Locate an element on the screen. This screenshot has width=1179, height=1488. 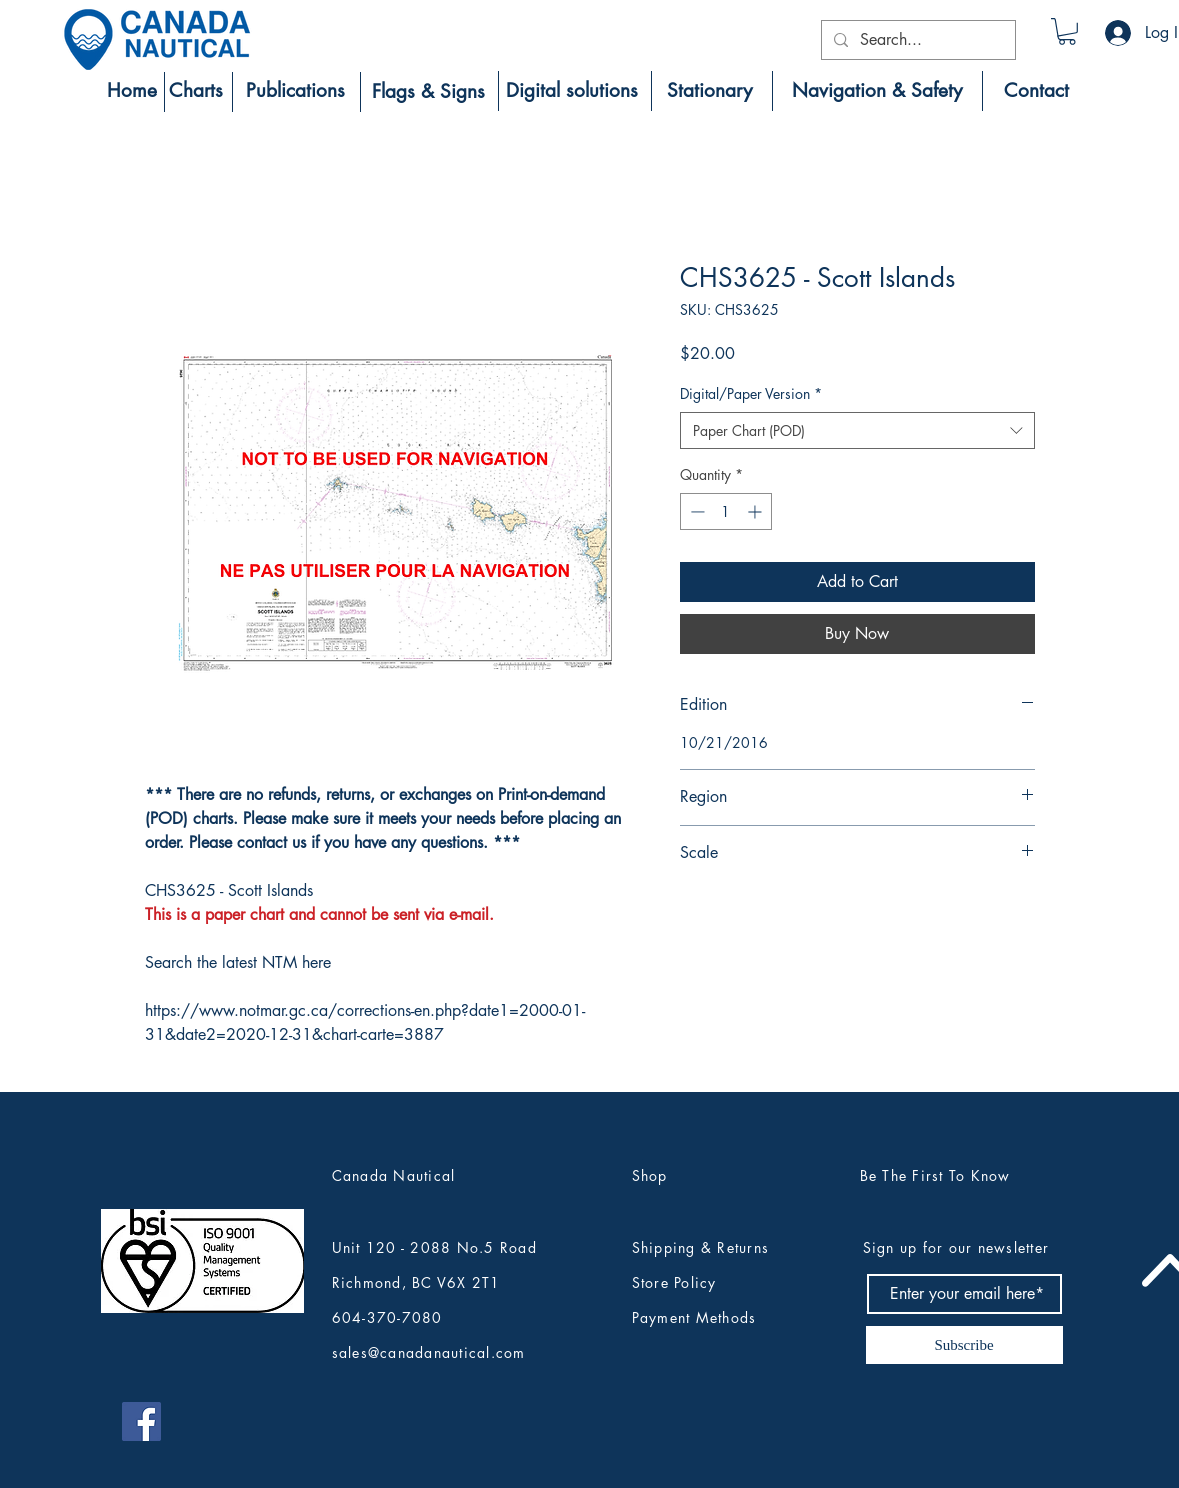
[Stationary] is located at coordinates (710, 91).